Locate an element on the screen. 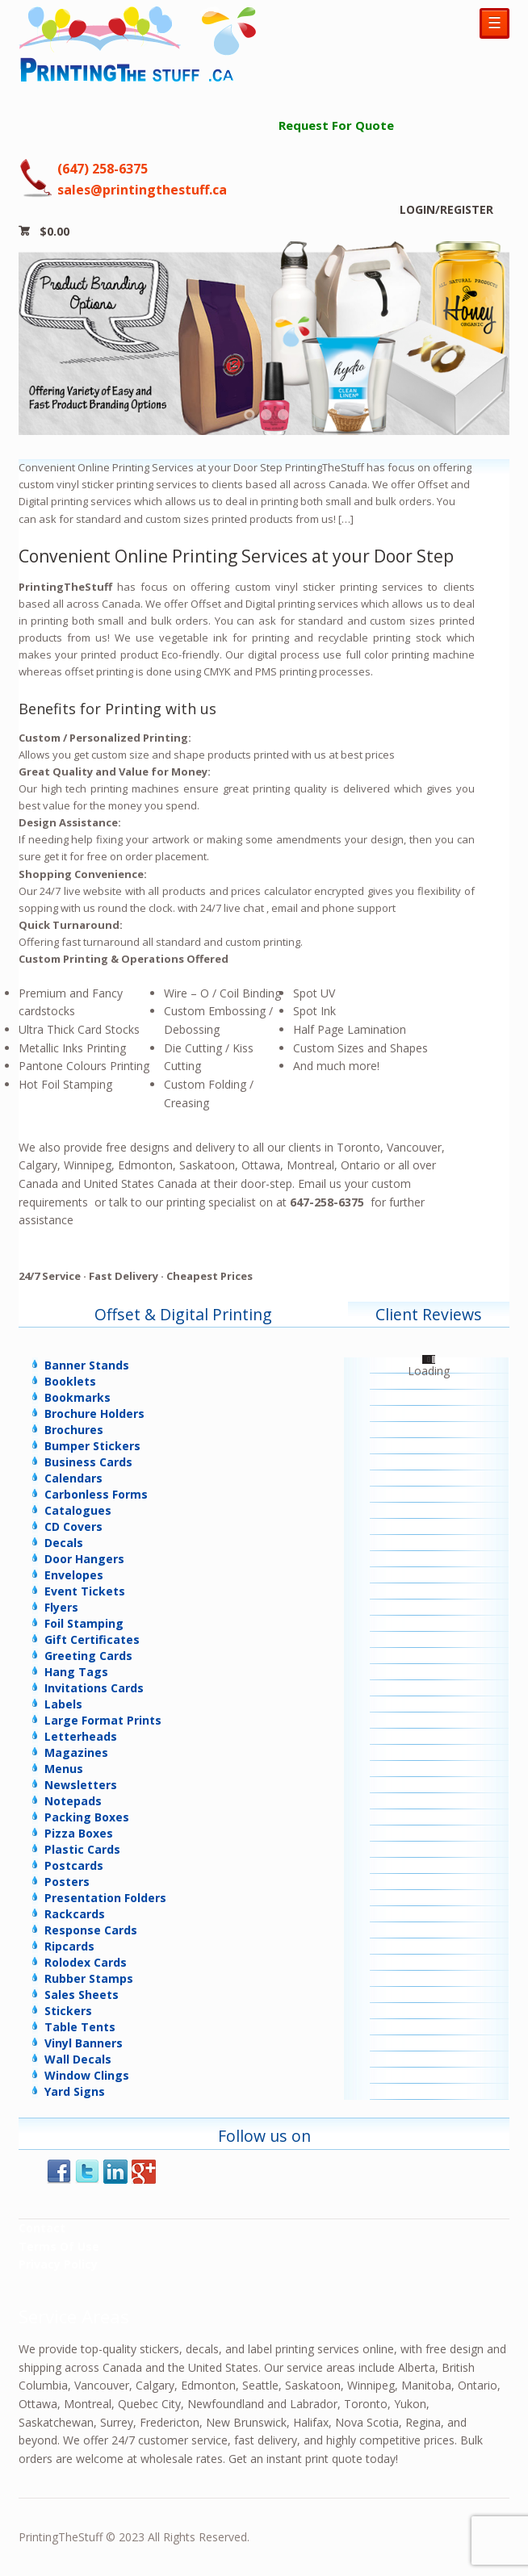  Posters is located at coordinates (67, 1881).